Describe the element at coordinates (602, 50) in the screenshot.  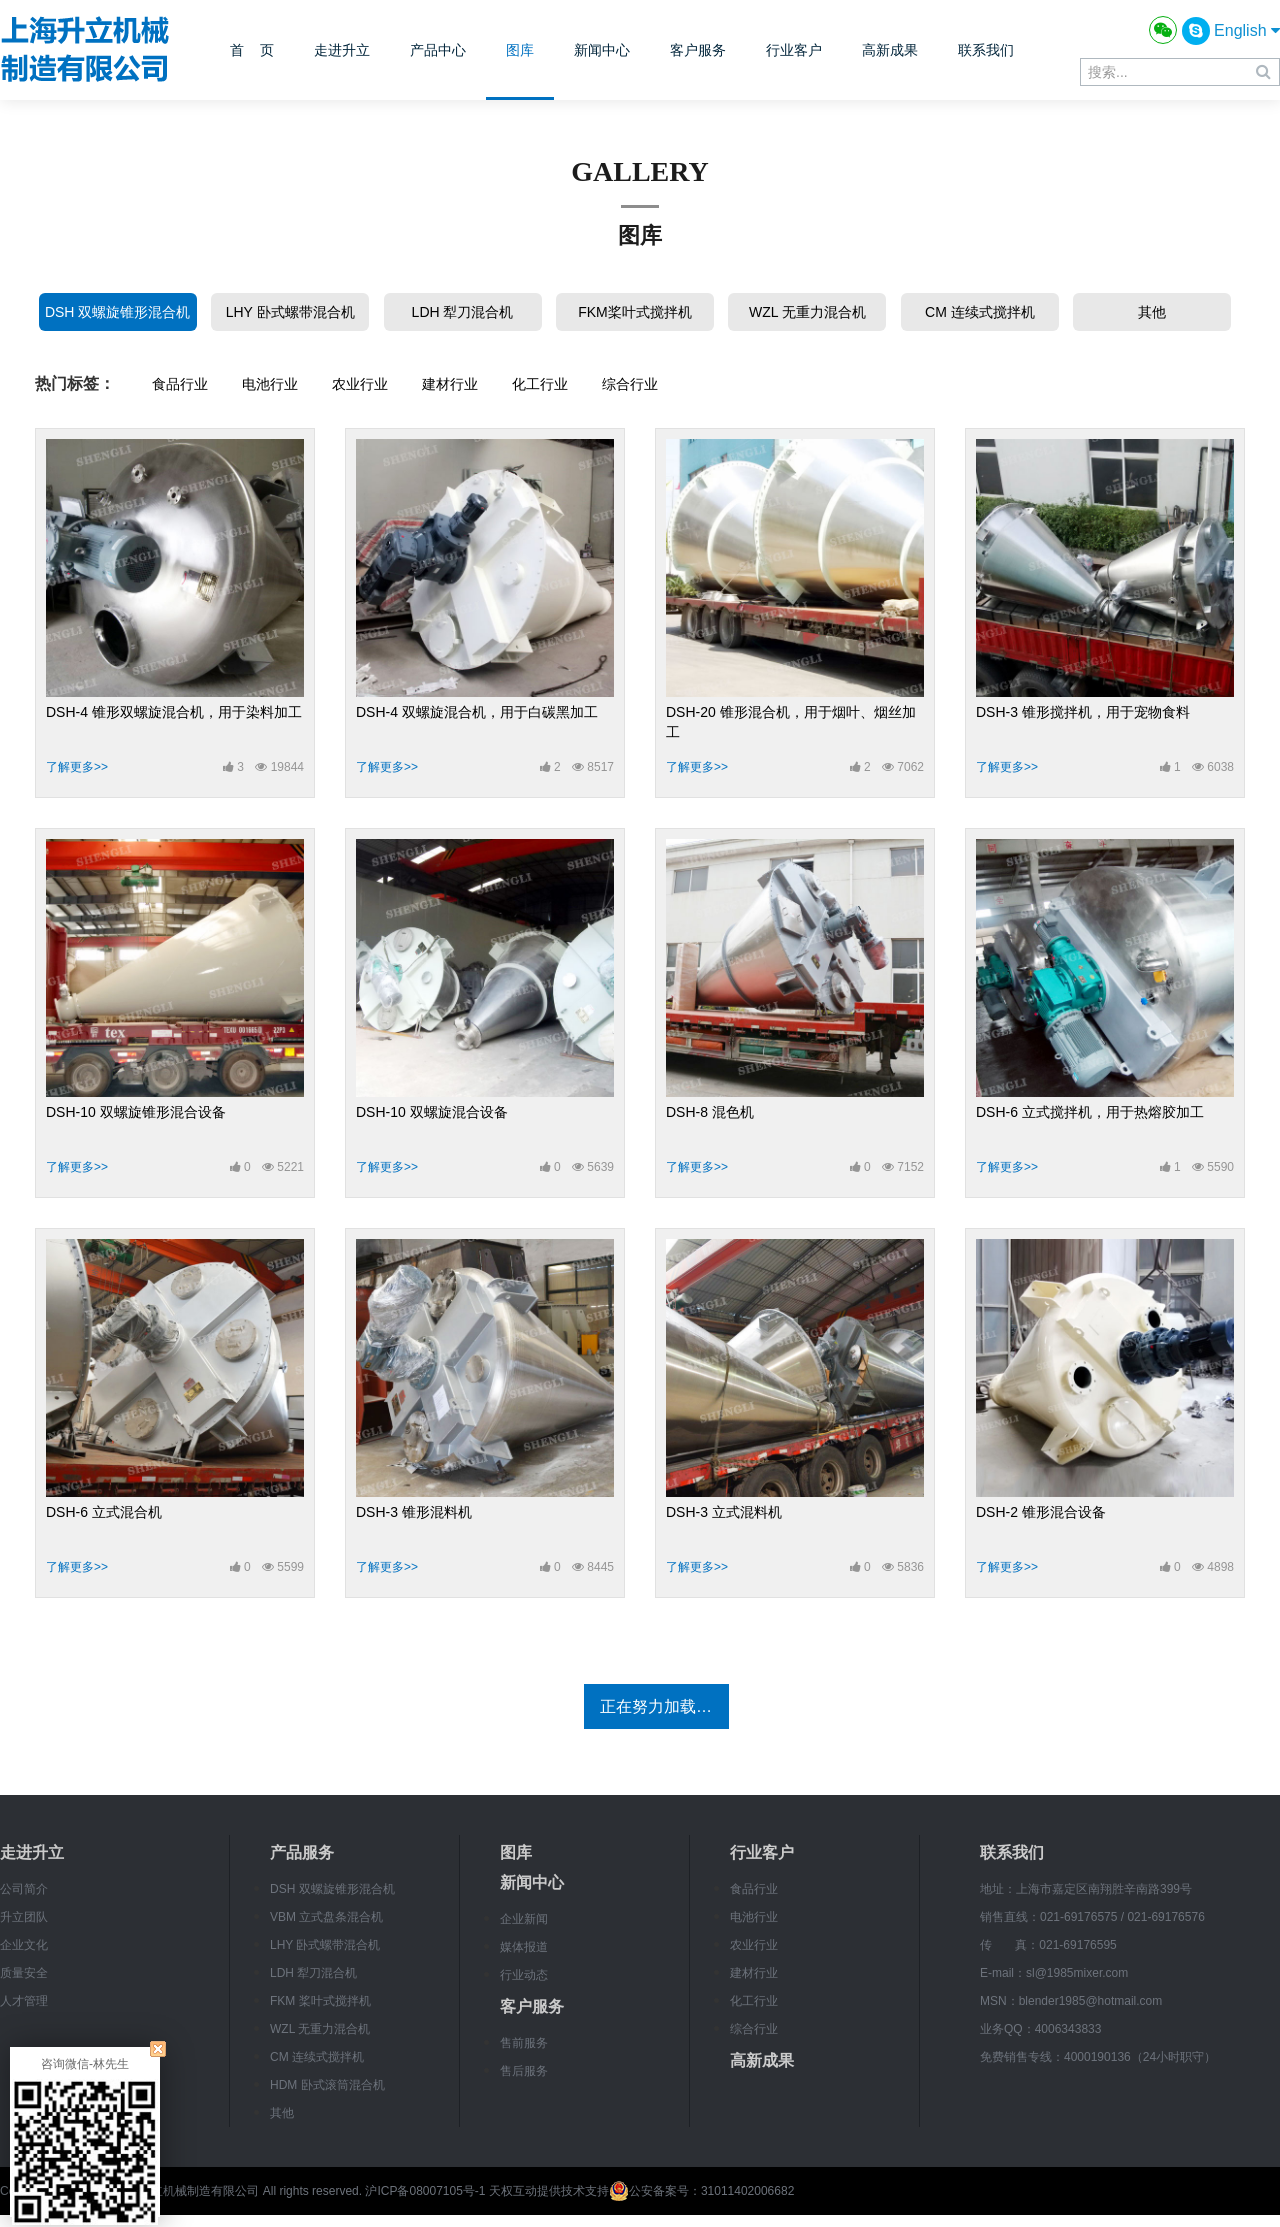
I see `新闻中心` at that location.